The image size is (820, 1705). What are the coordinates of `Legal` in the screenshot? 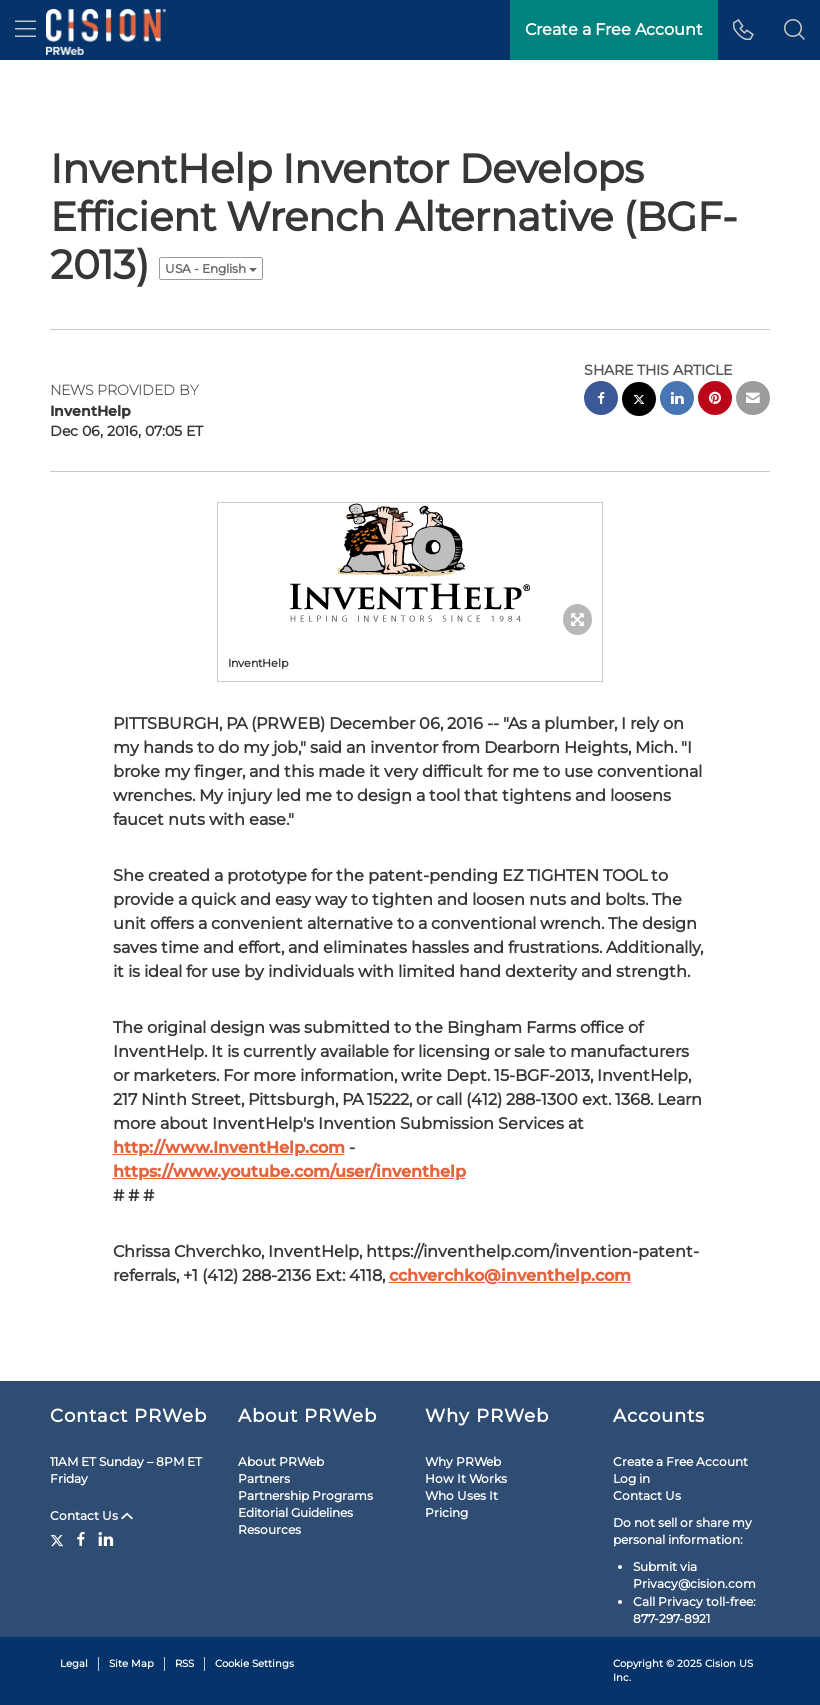 It's located at (74, 1663).